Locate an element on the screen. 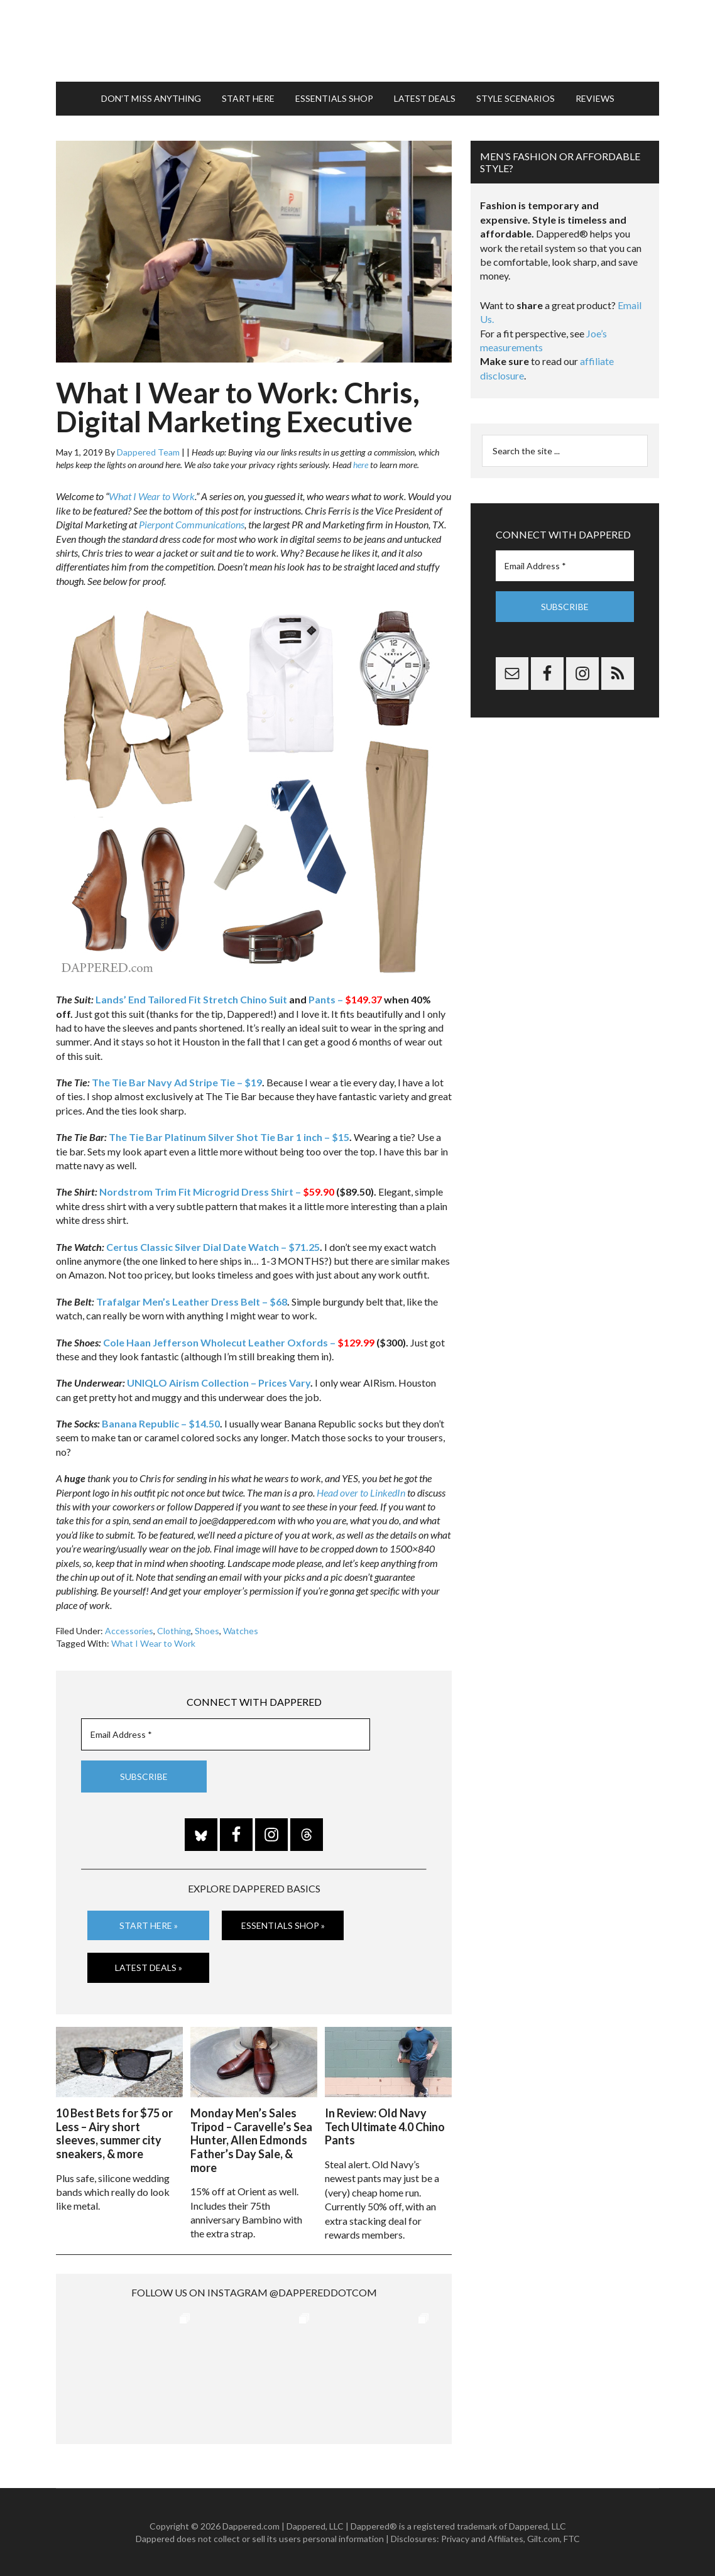 This screenshot has width=715, height=2576. The Tie Bar Platinum Silver Shot Tie Bar 1 inch – $15 is located at coordinates (229, 1137).